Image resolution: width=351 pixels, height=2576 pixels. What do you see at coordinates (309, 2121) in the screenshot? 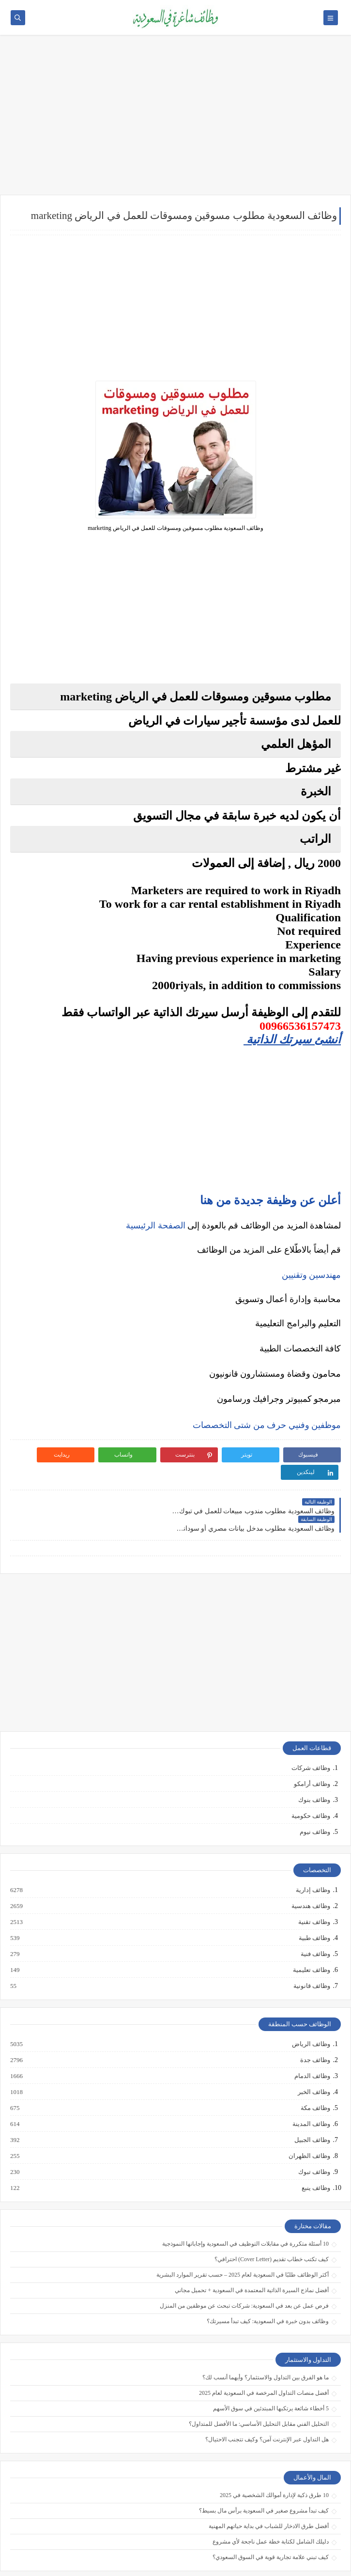
I see `وظائف الظهران` at bounding box center [309, 2121].